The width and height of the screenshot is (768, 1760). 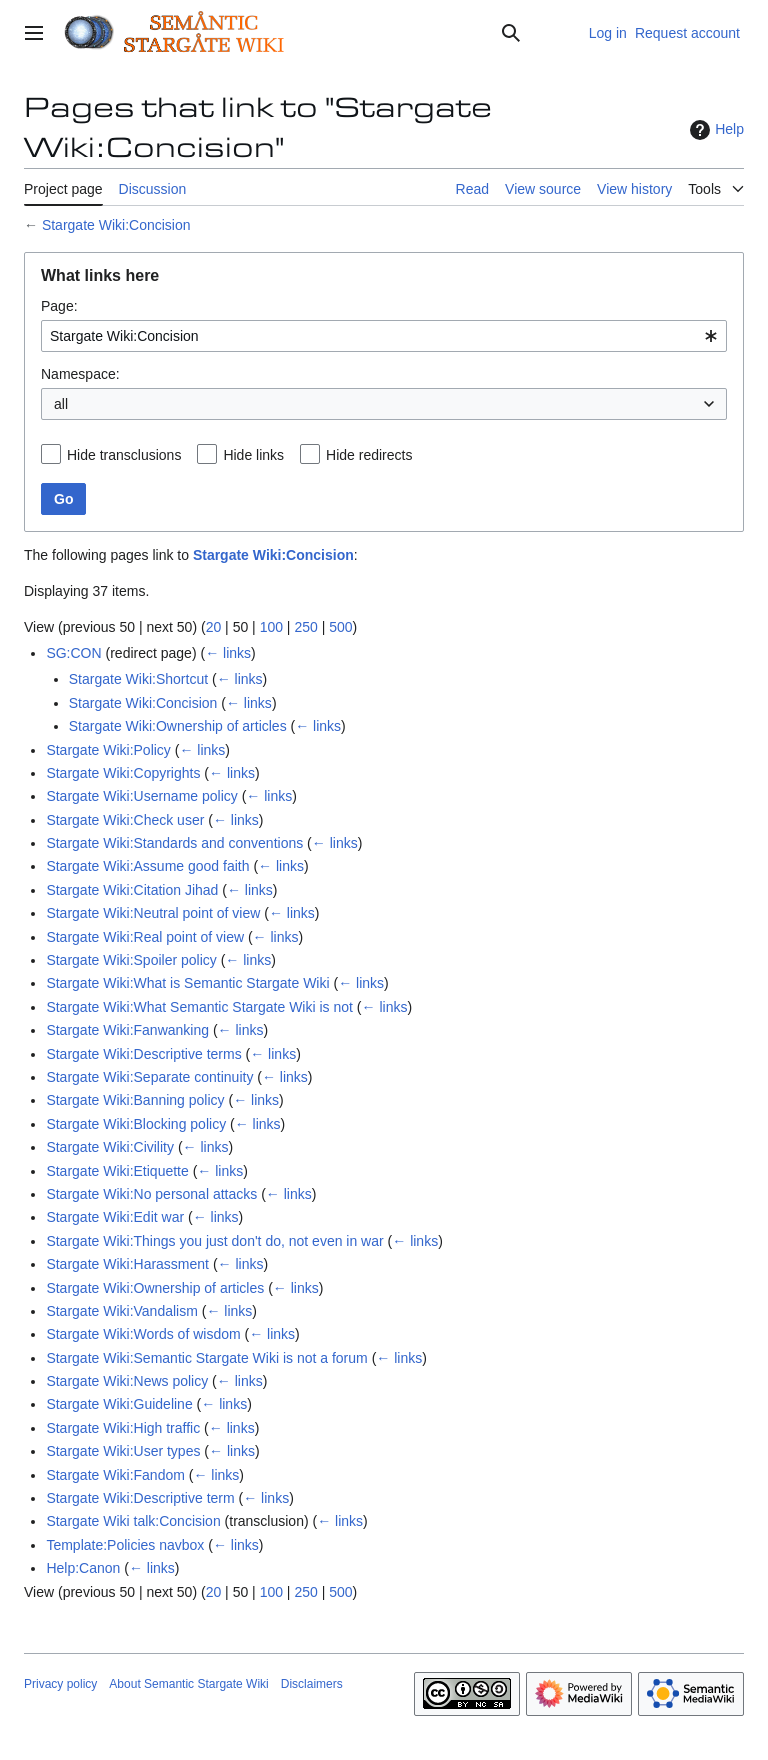 What do you see at coordinates (312, 1684) in the screenshot?
I see `Disclaimers` at bounding box center [312, 1684].